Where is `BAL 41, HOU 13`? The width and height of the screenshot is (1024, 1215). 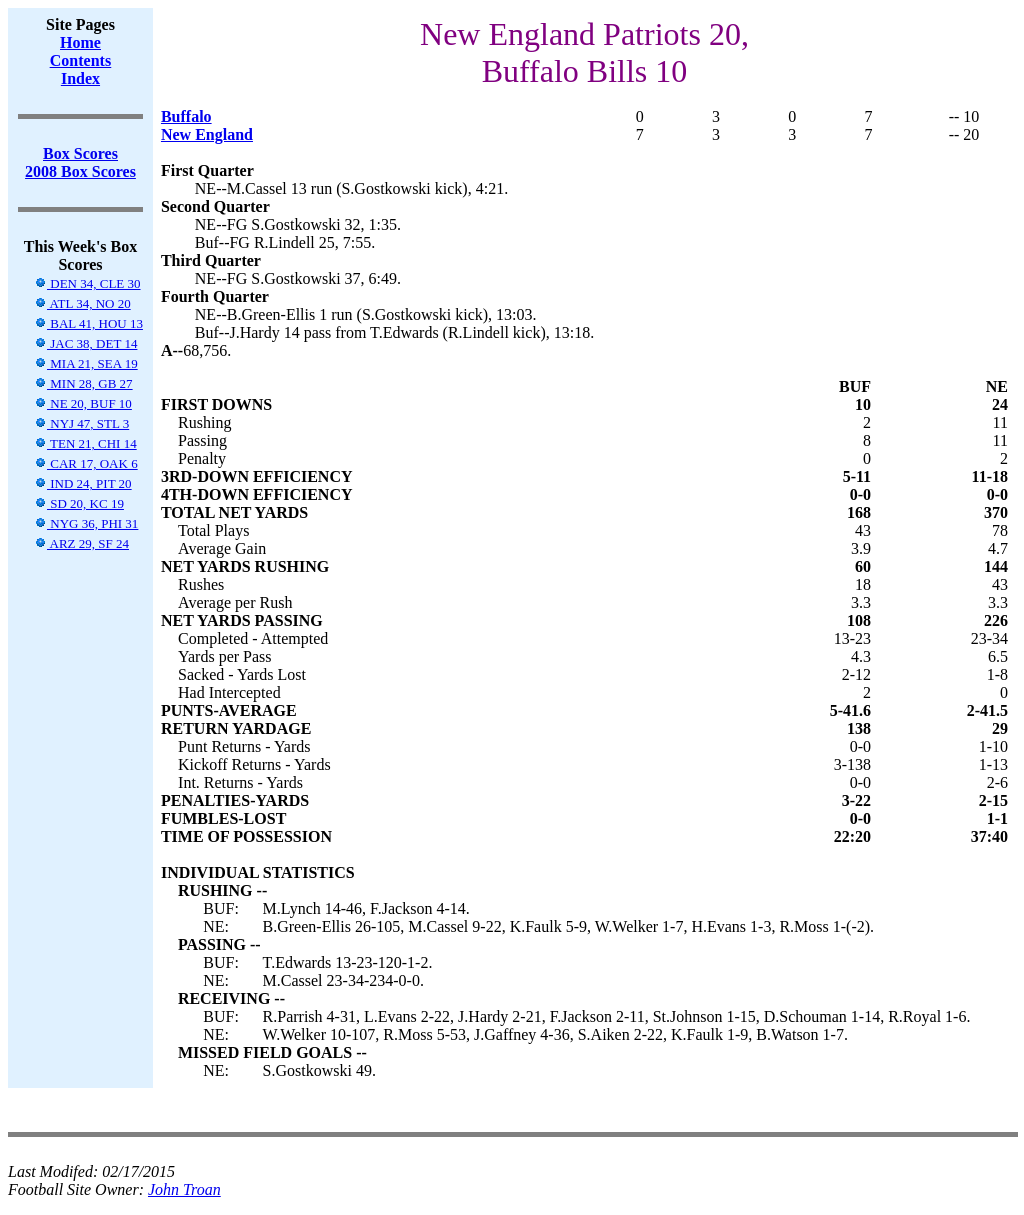 BAL 41, HOU 13 is located at coordinates (88, 323).